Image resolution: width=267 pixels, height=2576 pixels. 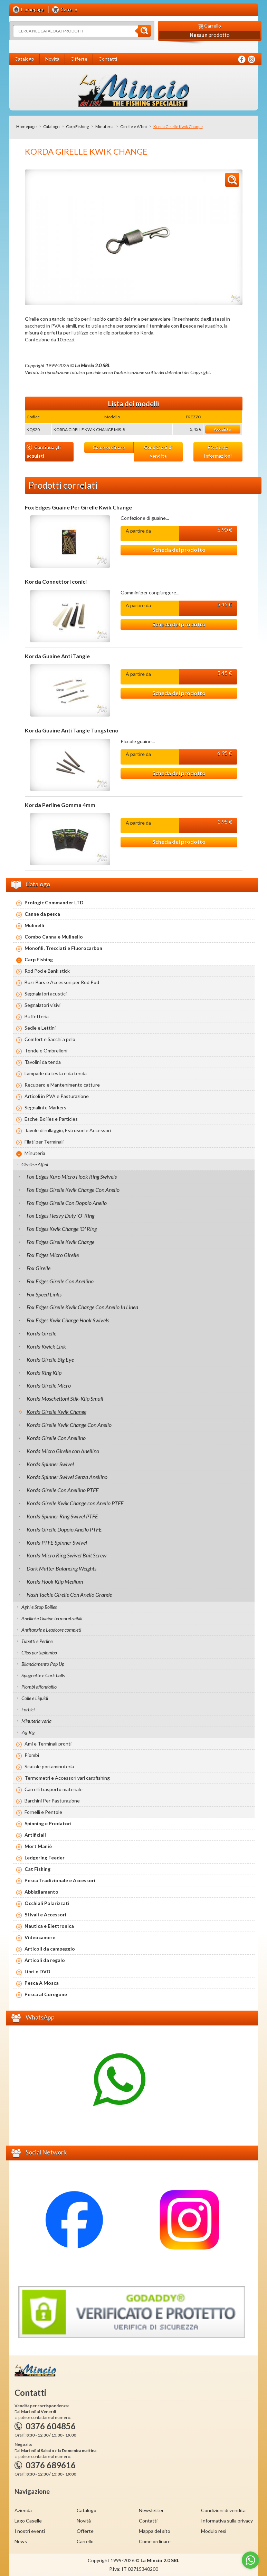 I want to click on Colle e Liquidi, so click(x=34, y=1698).